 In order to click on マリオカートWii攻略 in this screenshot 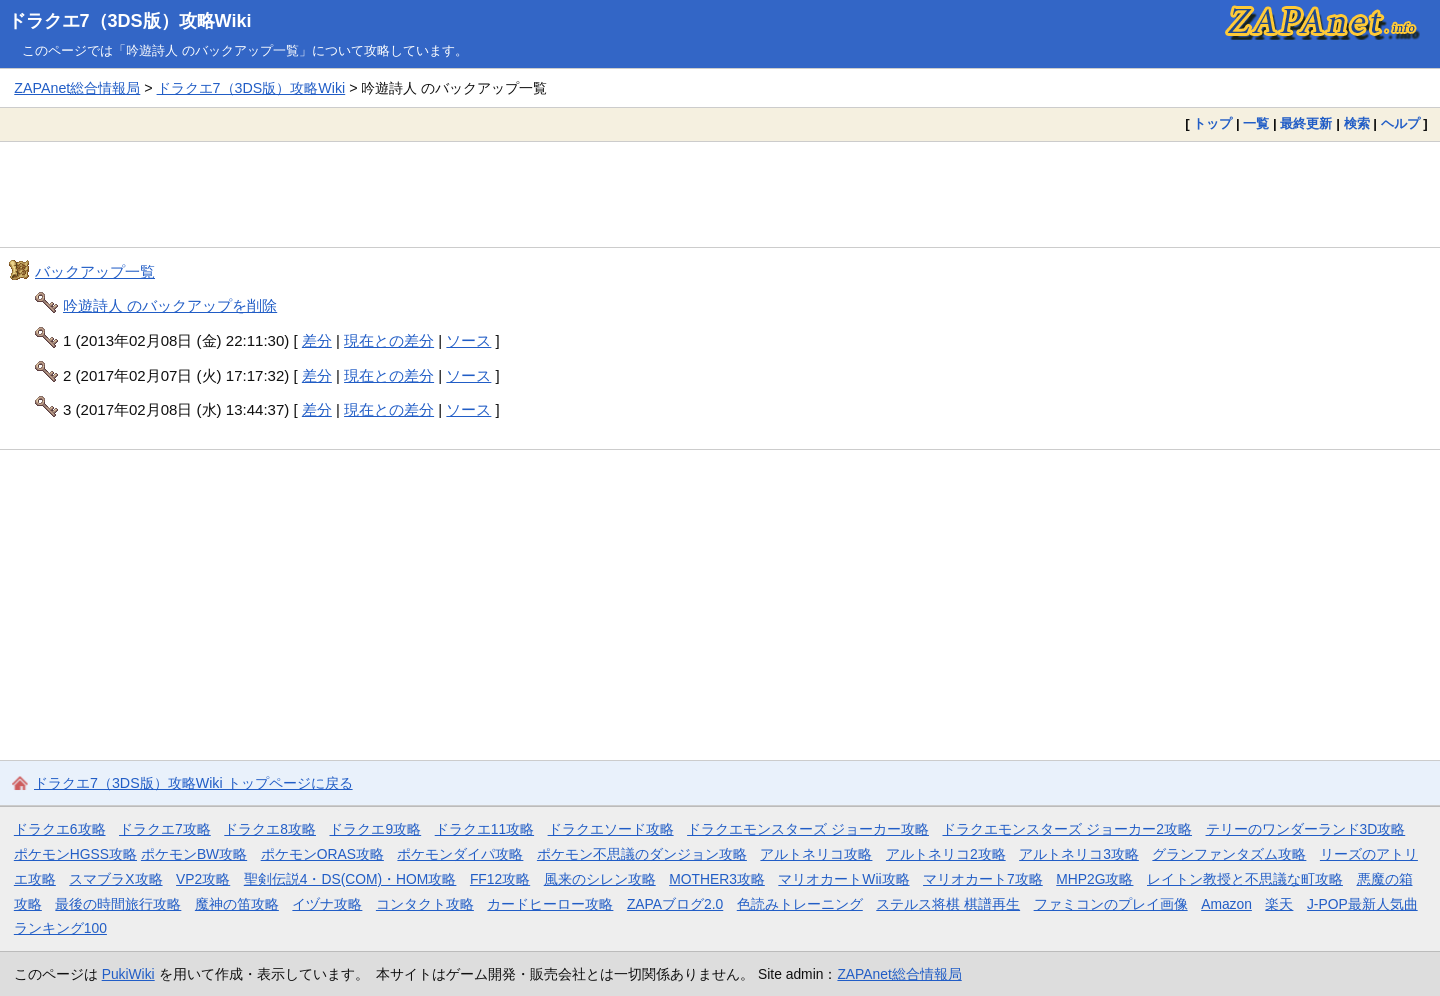, I will do `click(843, 879)`.